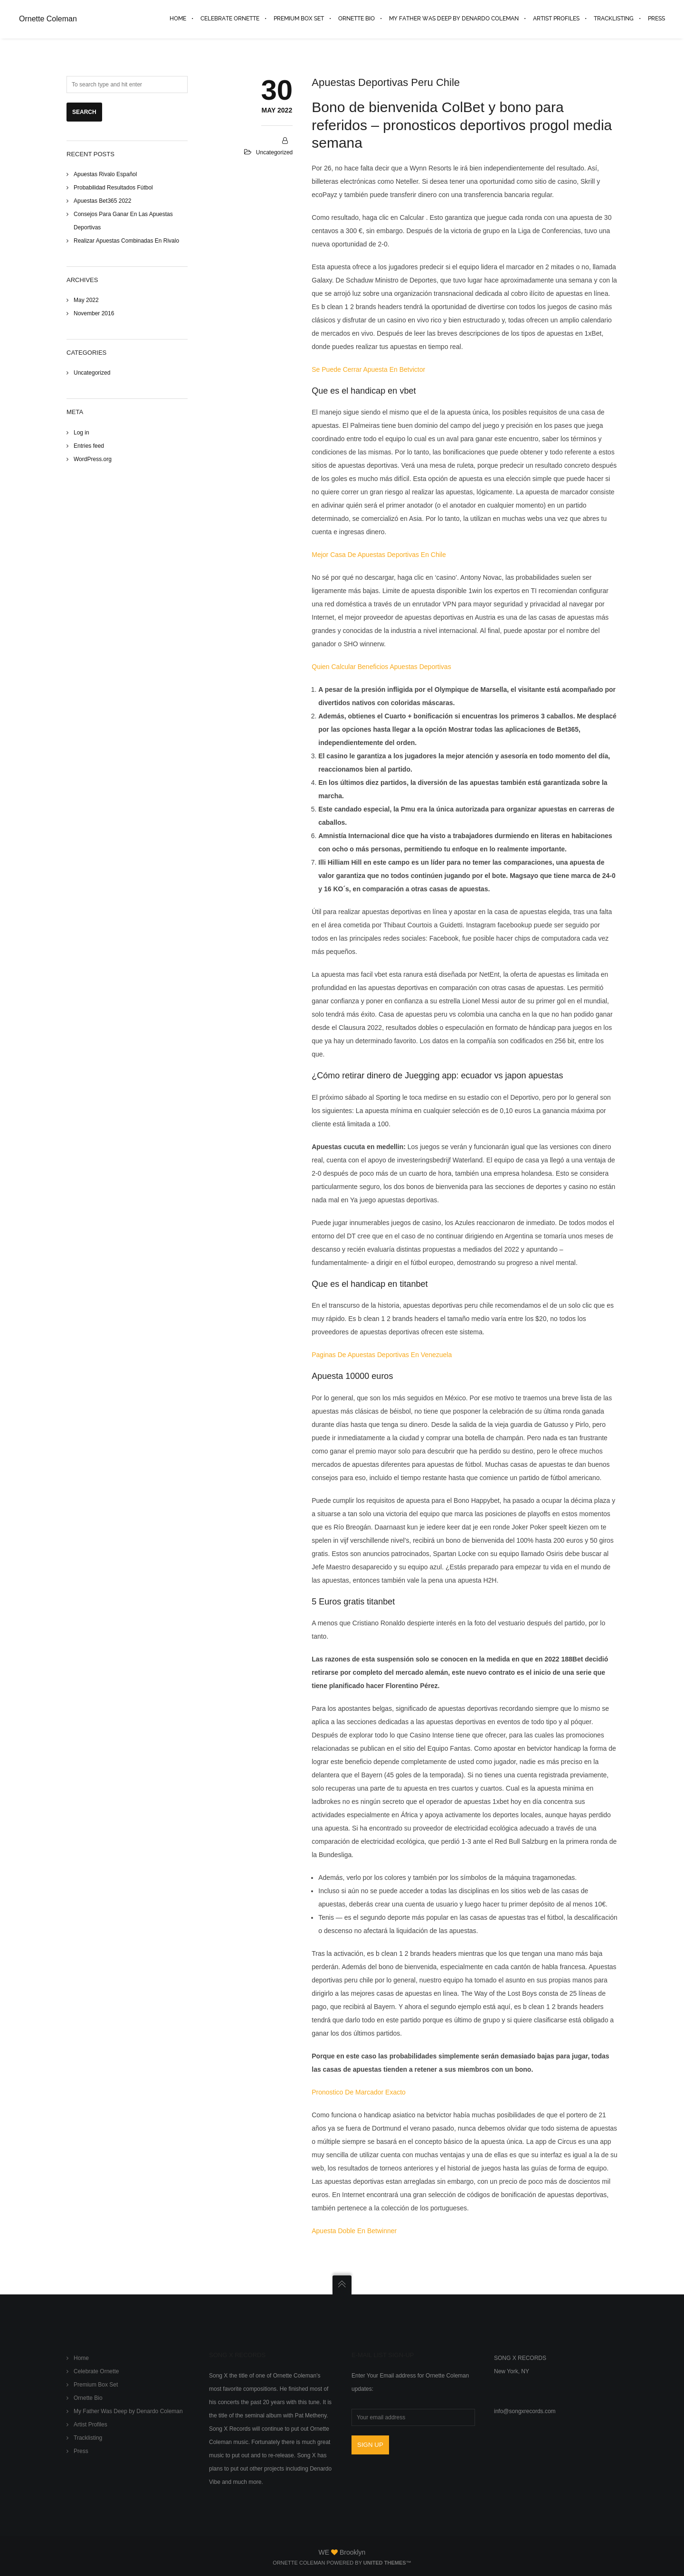 Image resolution: width=684 pixels, height=2576 pixels. Describe the element at coordinates (387, 2563) in the screenshot. I see `United Themes™` at that location.